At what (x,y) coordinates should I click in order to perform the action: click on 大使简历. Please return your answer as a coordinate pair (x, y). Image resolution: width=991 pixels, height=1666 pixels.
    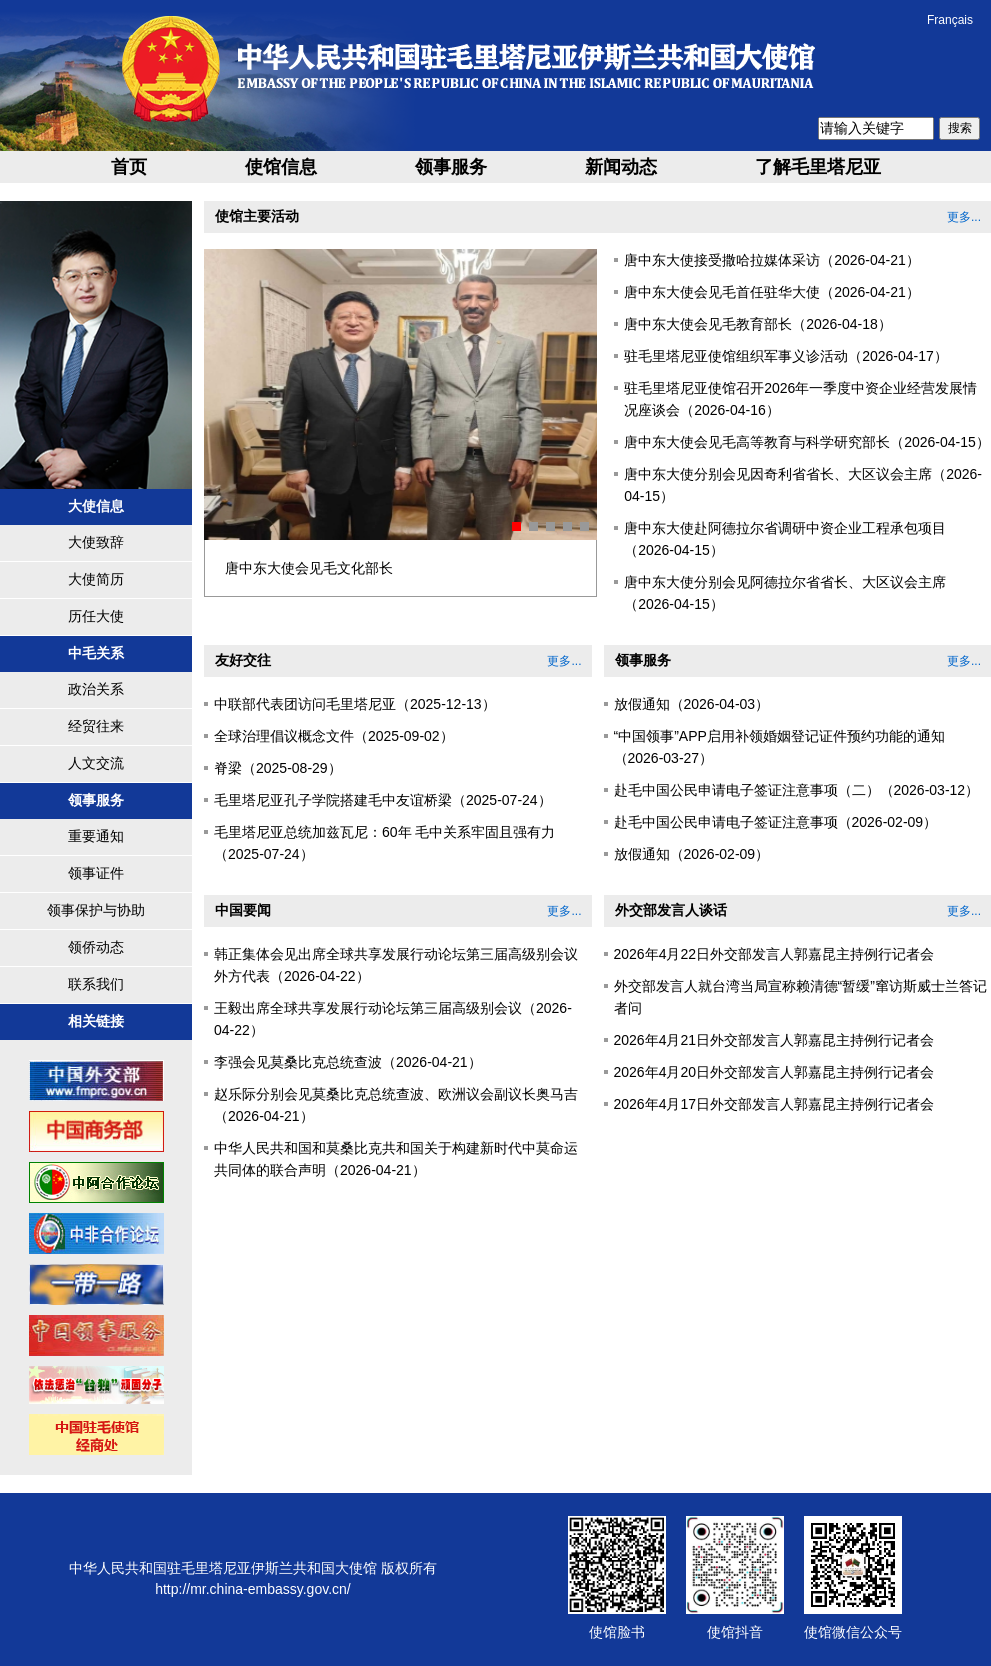
    Looking at the image, I should click on (96, 579).